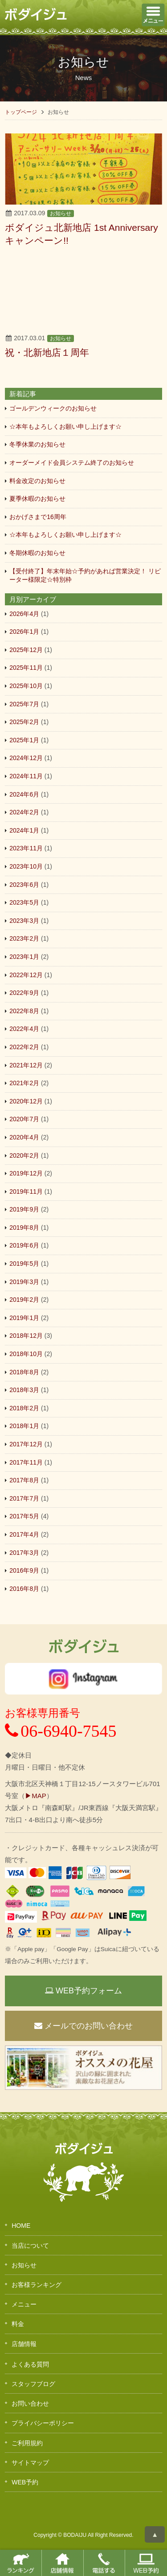  Describe the element at coordinates (33, 2383) in the screenshot. I see `スタッフブログ` at that location.